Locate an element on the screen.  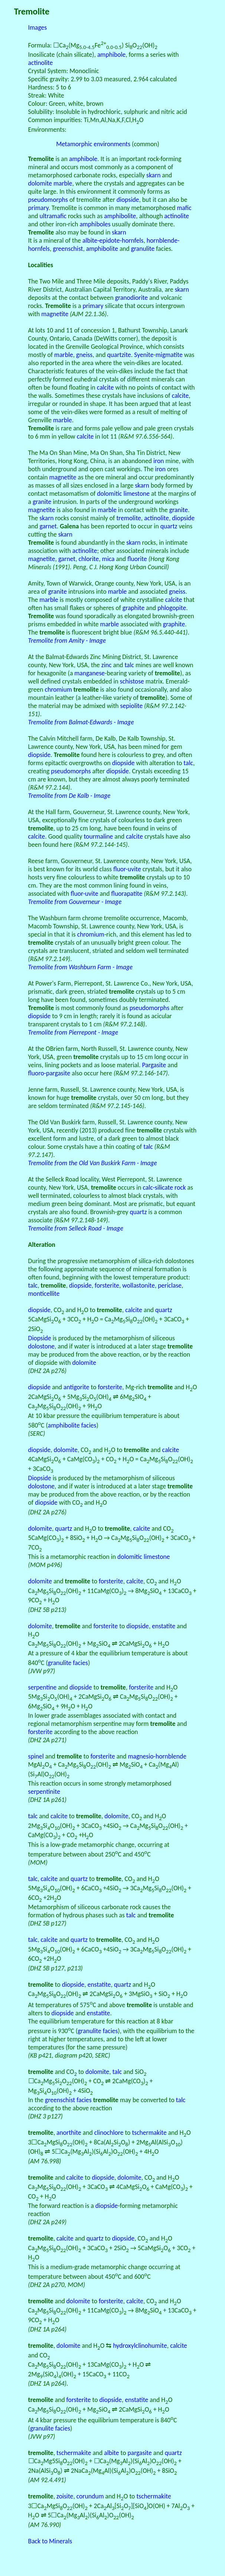
zoisite is located at coordinates (64, 2496).